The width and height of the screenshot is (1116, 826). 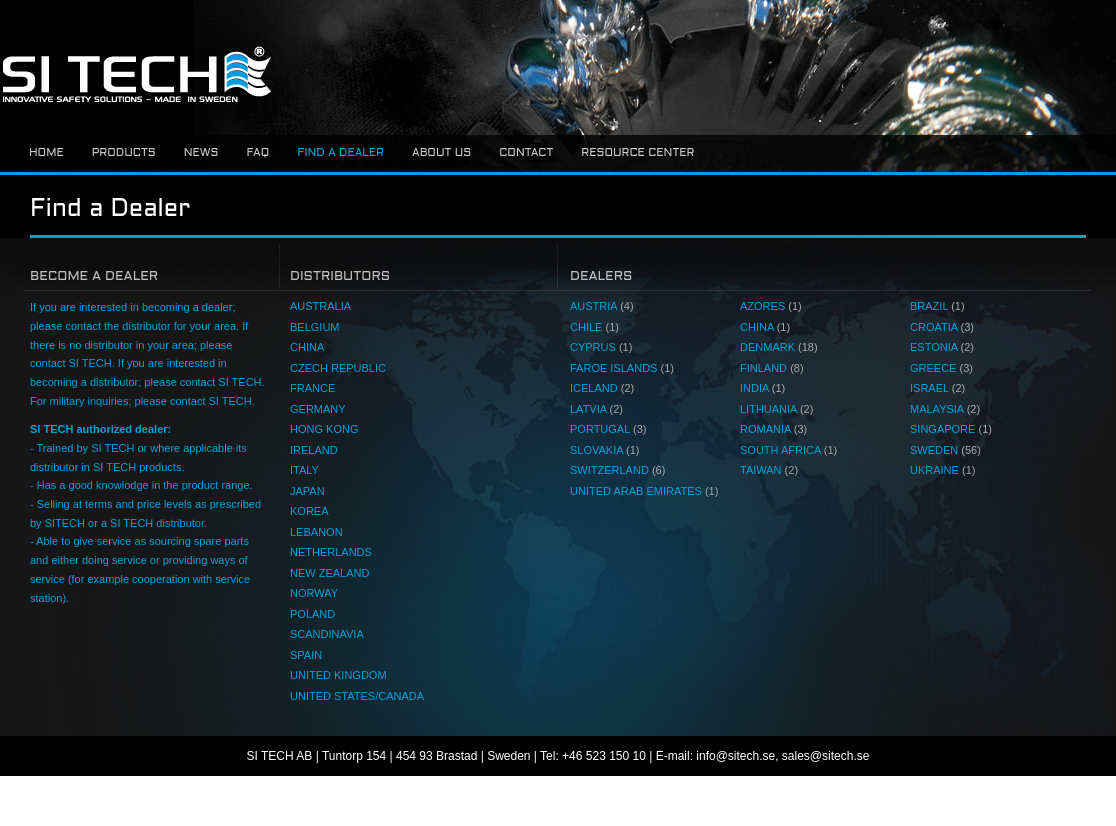 I want to click on UNITED STATES/CANADA, so click(x=357, y=696).